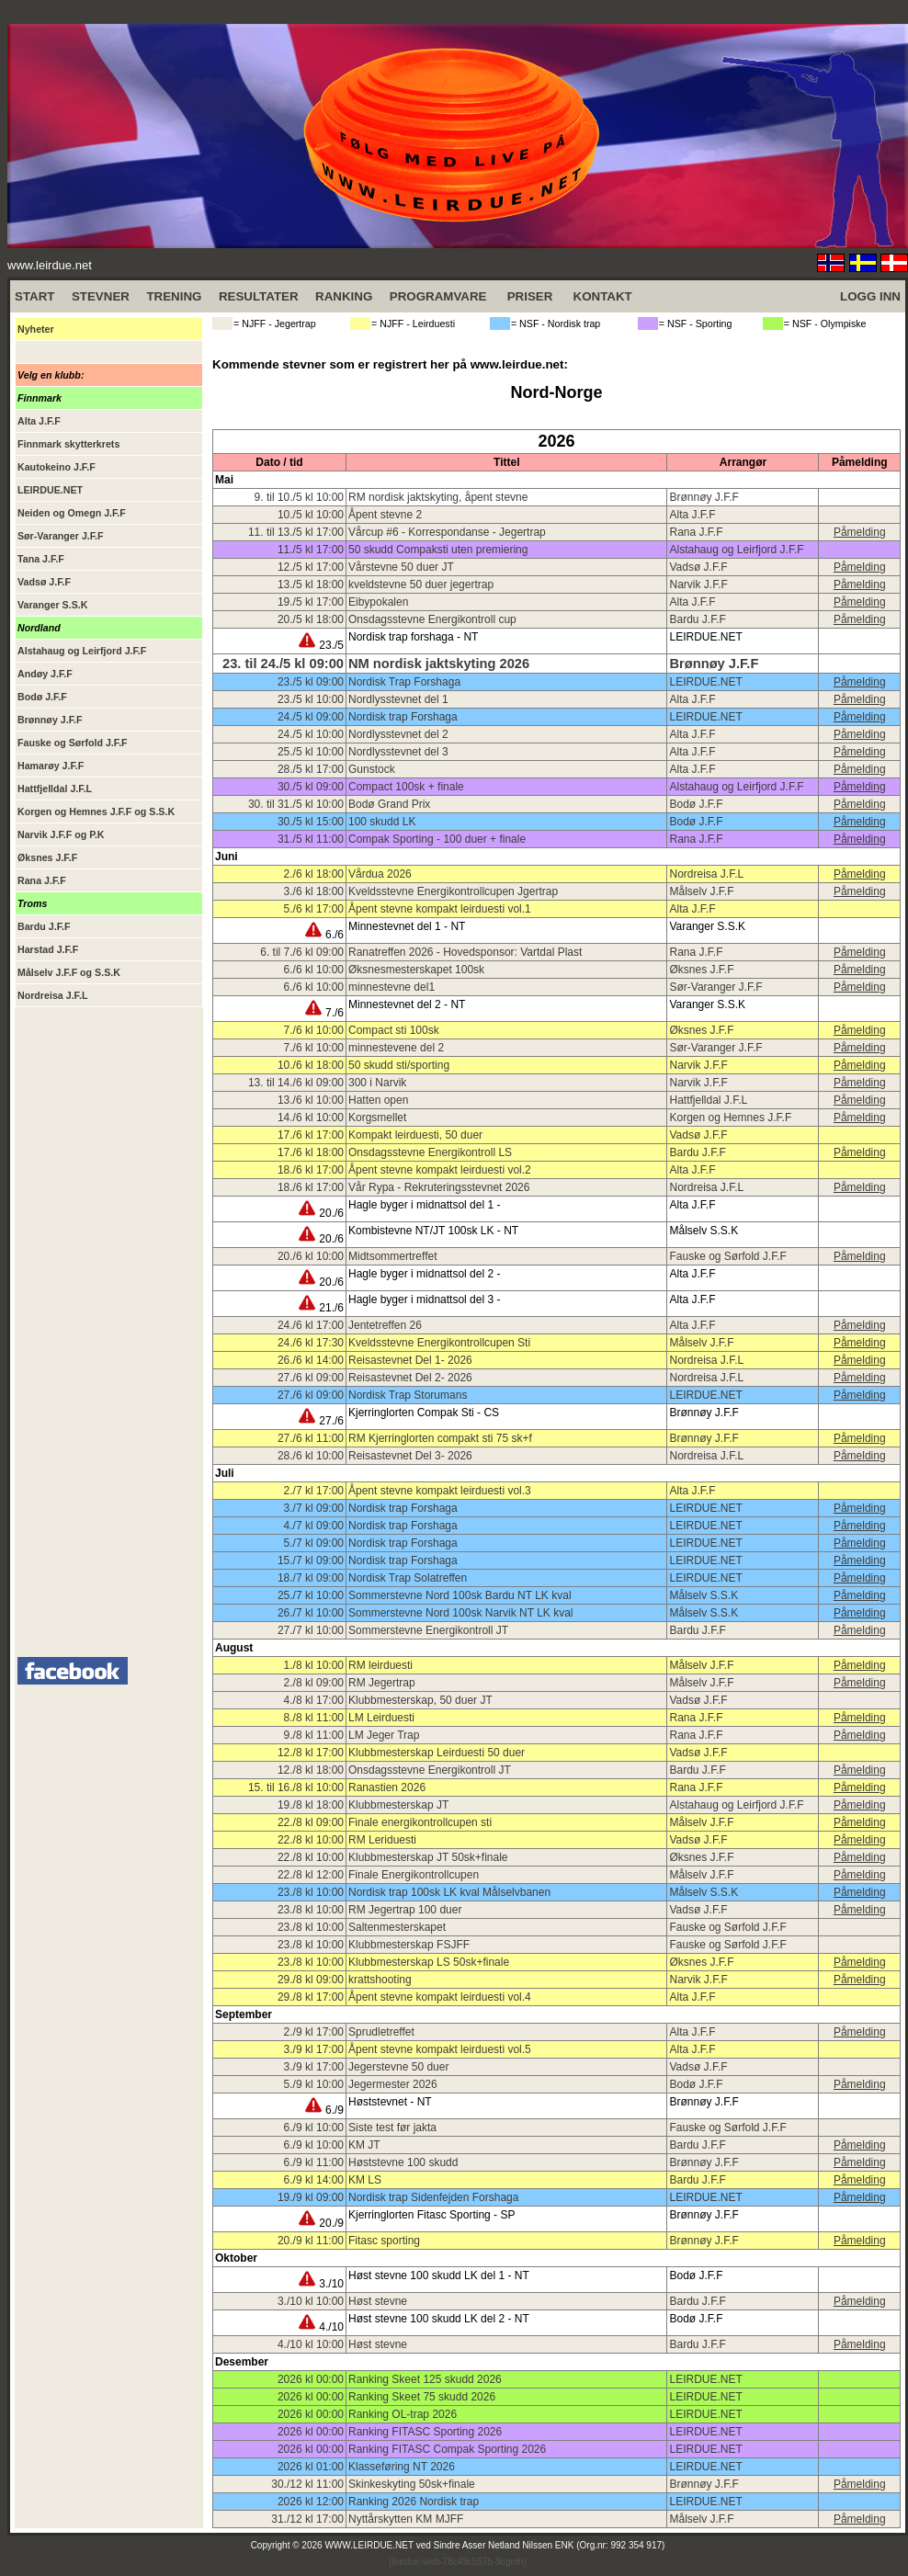 Image resolution: width=908 pixels, height=2576 pixels. I want to click on RM nordisk jaktskyting, åpent stevne, so click(438, 497).